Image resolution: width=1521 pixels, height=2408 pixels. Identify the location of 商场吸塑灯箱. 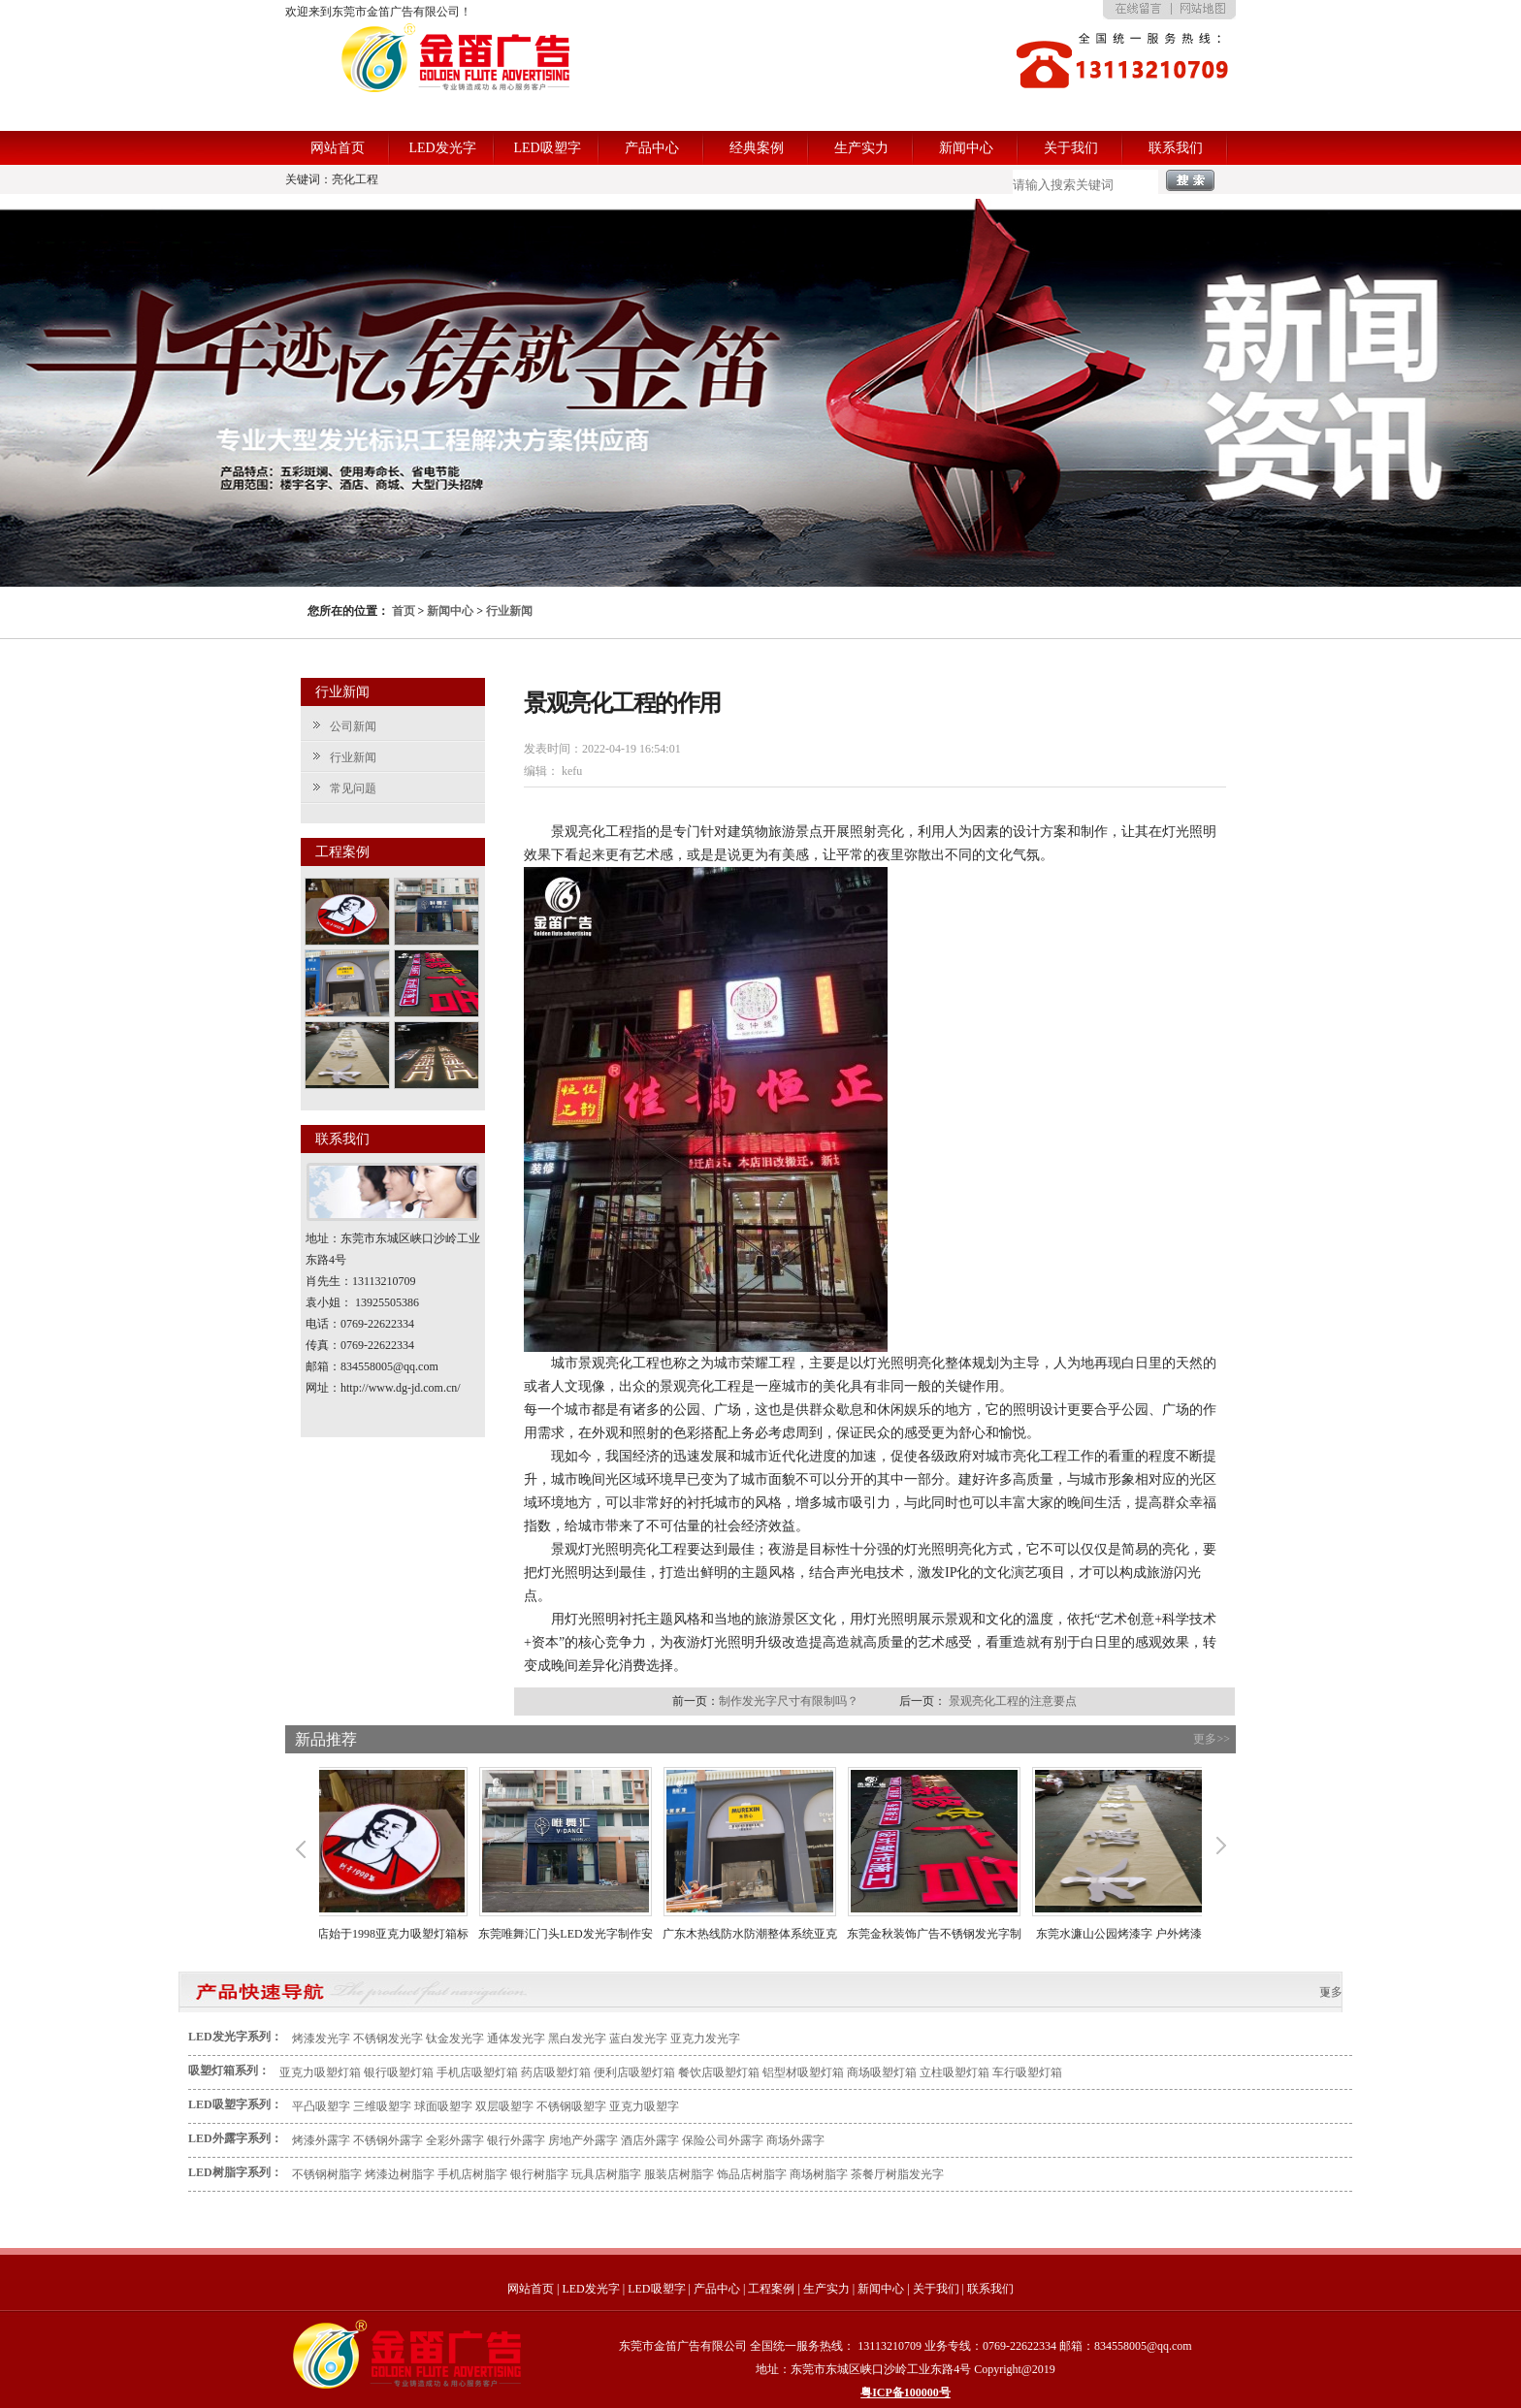
(882, 2072).